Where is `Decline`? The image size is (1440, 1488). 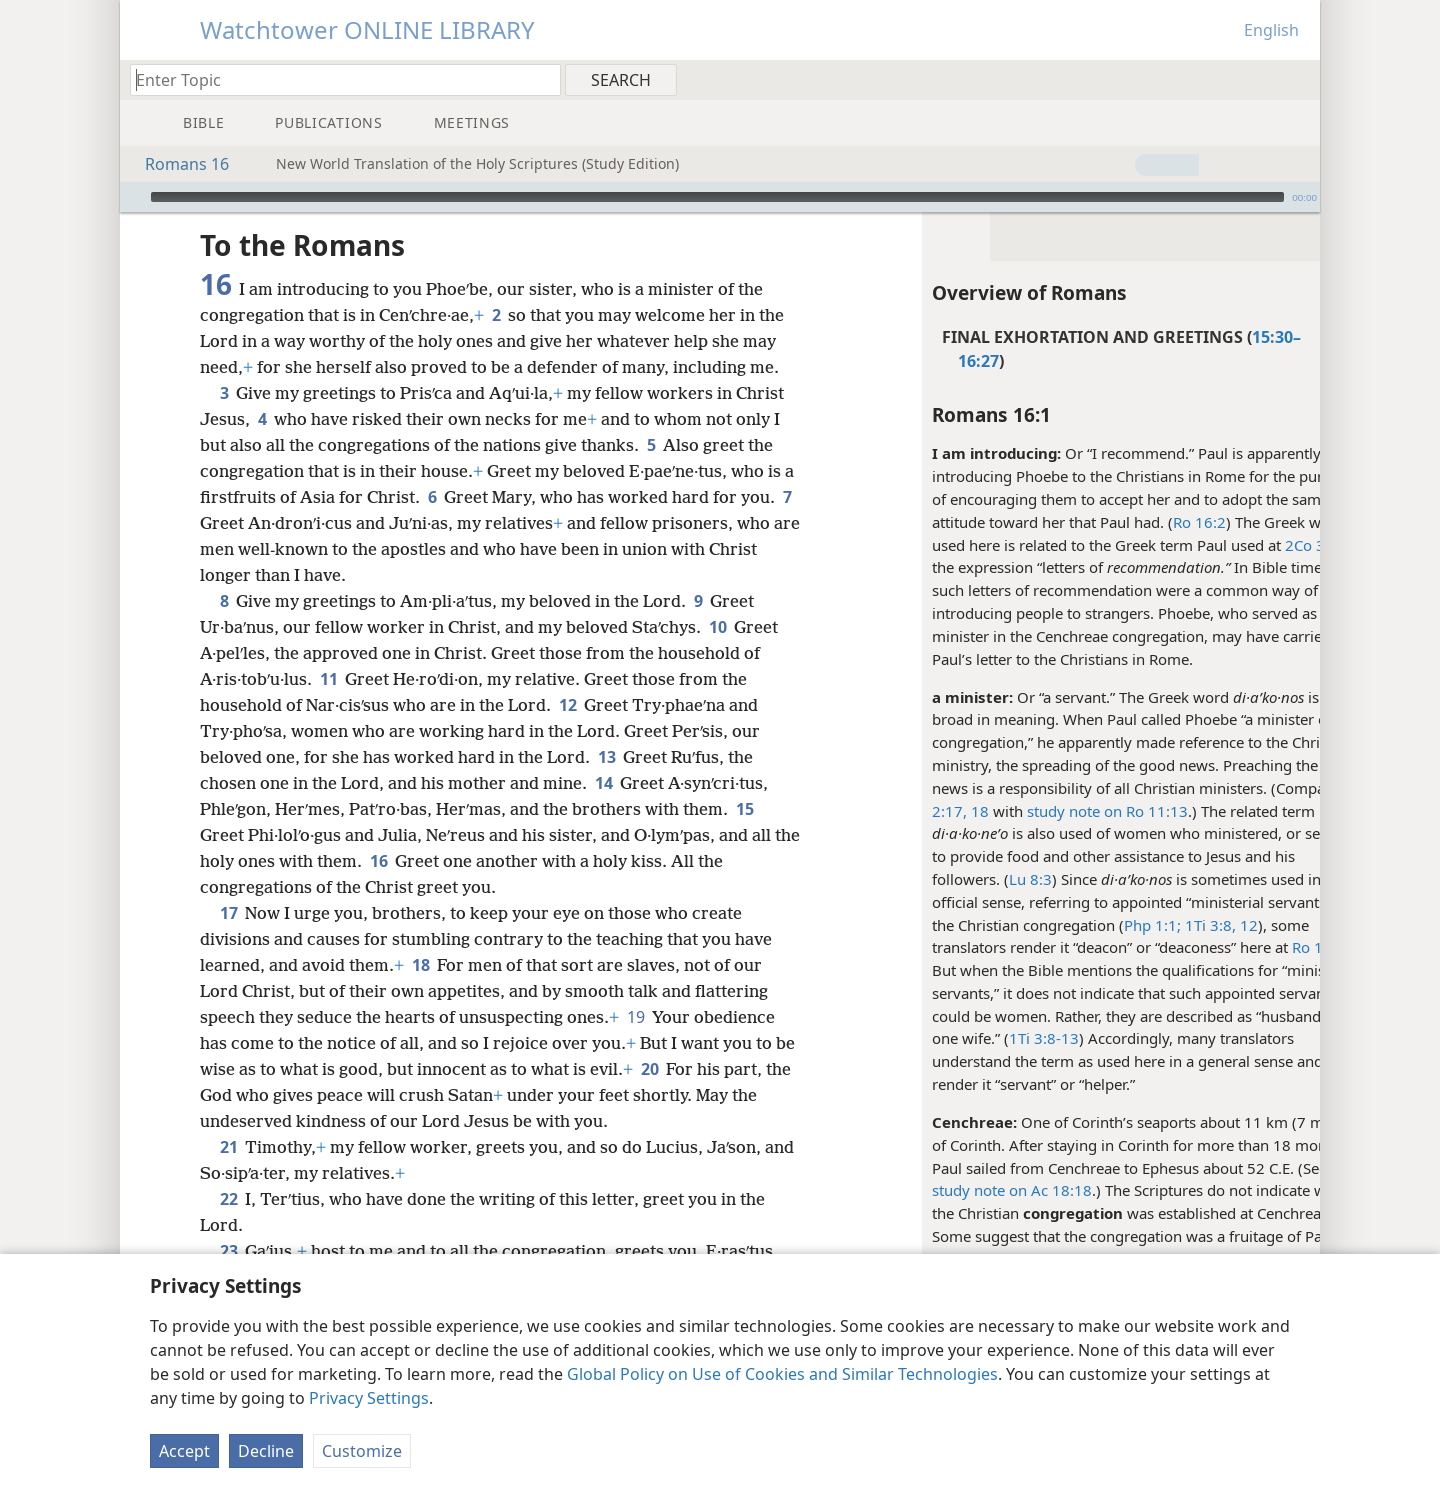
Decline is located at coordinates (266, 1451).